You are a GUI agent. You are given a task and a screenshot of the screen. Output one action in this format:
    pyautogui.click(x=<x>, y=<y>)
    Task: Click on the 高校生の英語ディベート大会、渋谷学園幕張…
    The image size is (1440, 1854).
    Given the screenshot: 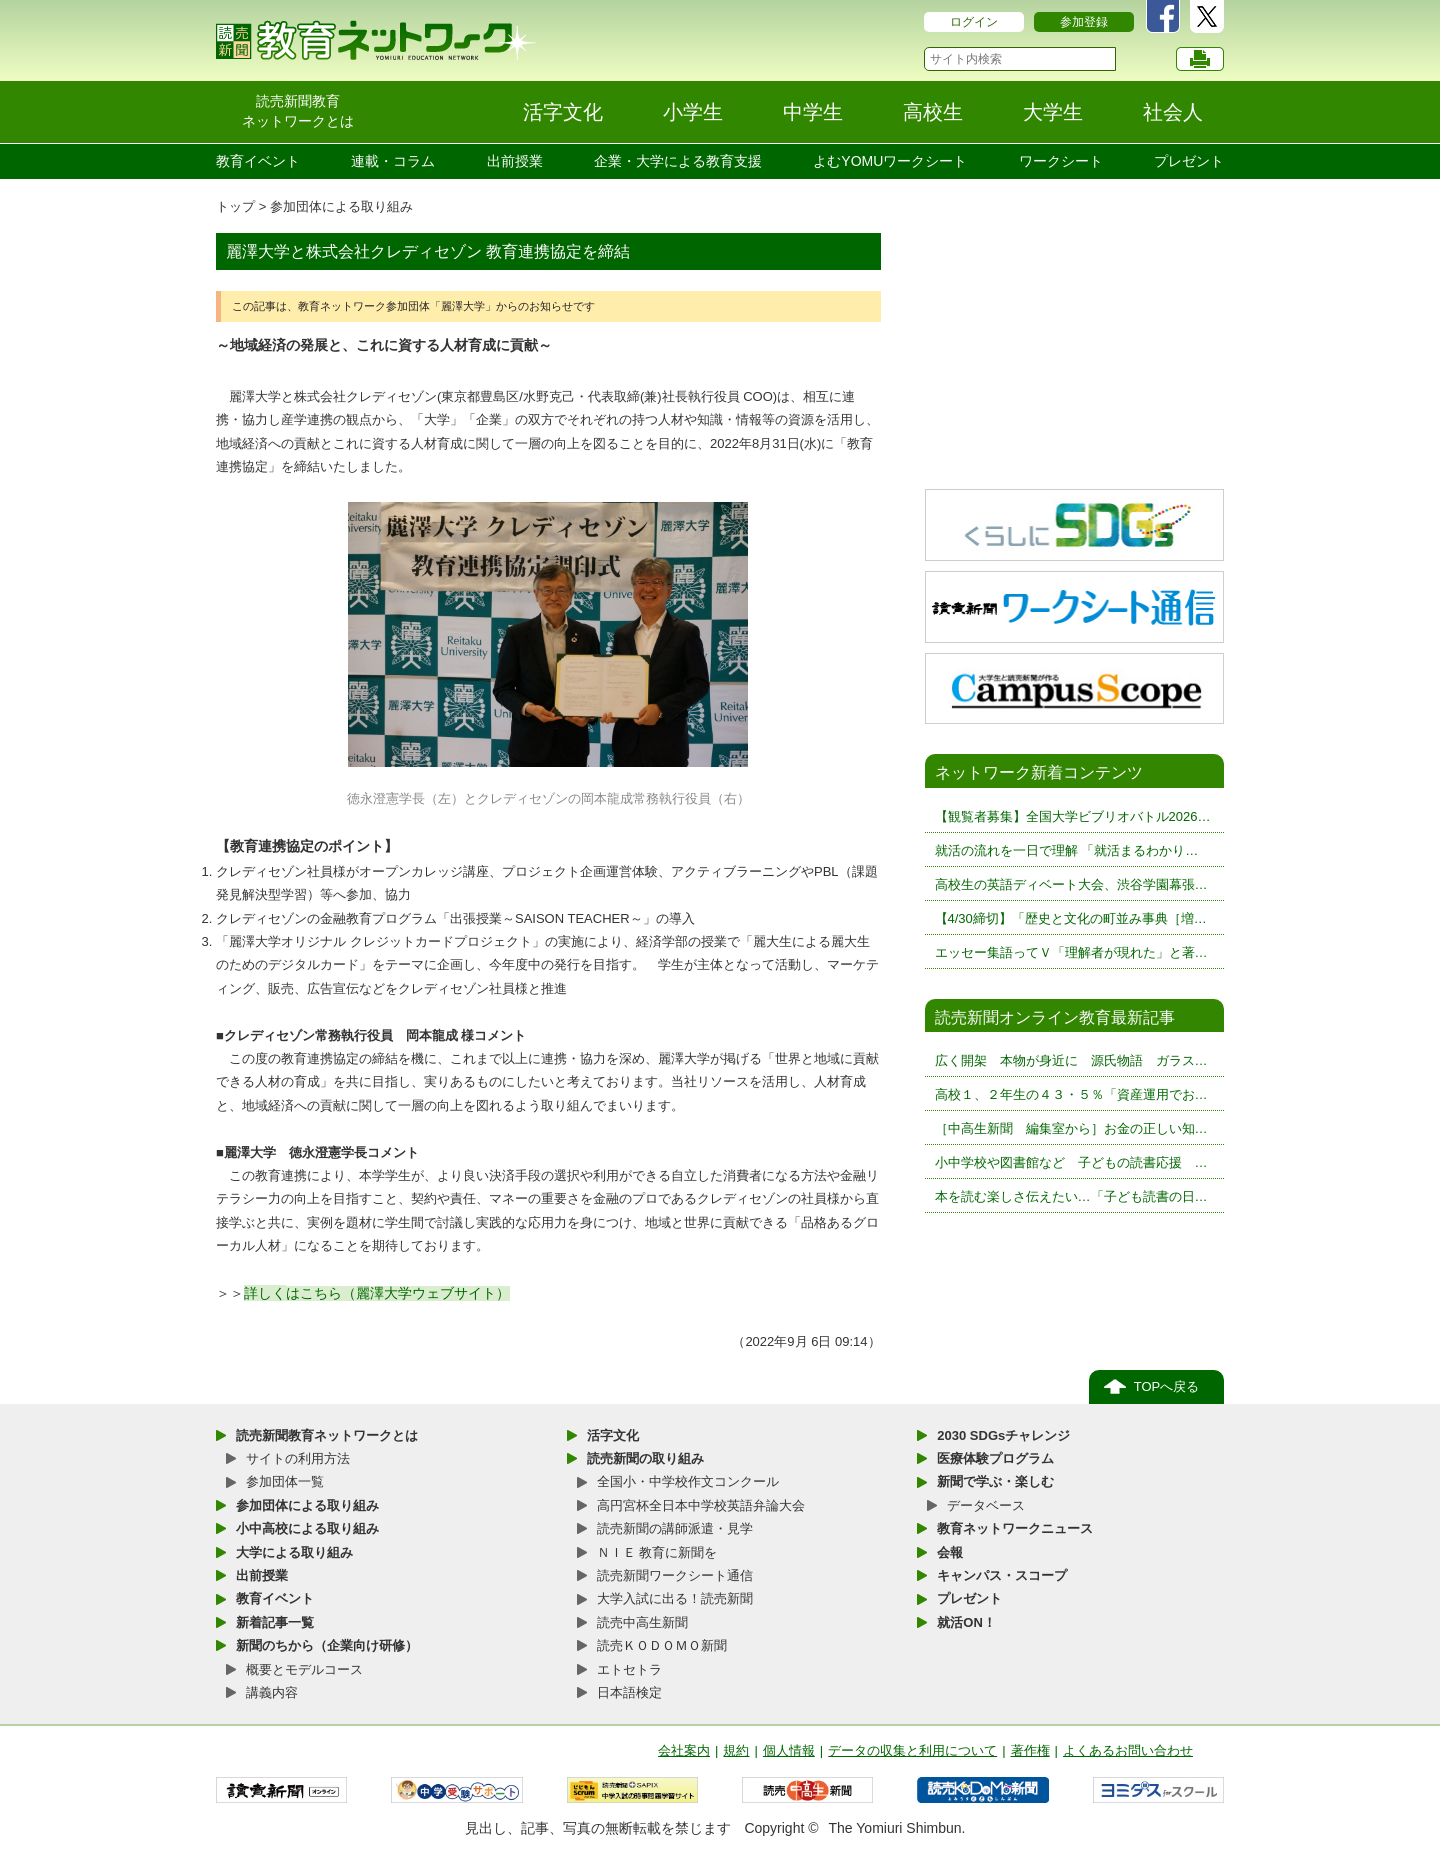 What is the action you would take?
    pyautogui.click(x=1071, y=884)
    